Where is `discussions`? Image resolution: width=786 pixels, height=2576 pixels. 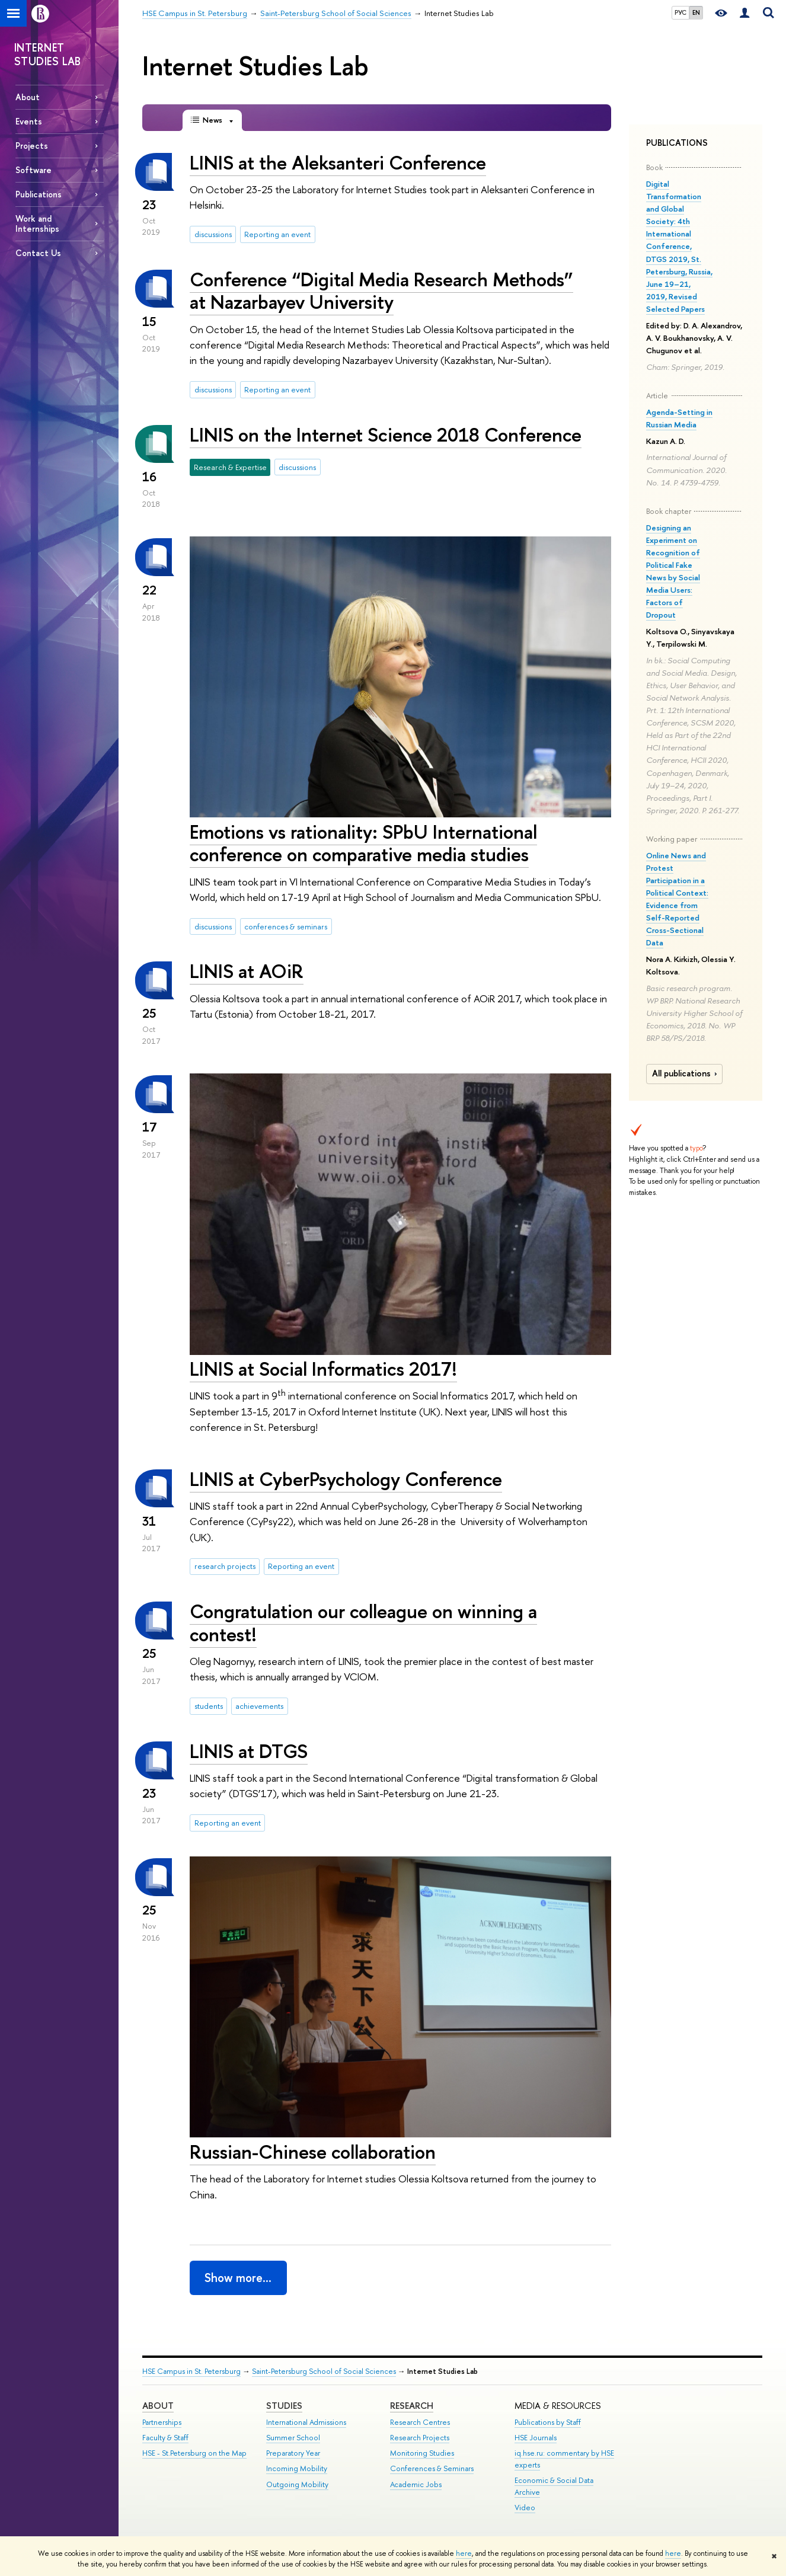
discussions is located at coordinates (213, 234).